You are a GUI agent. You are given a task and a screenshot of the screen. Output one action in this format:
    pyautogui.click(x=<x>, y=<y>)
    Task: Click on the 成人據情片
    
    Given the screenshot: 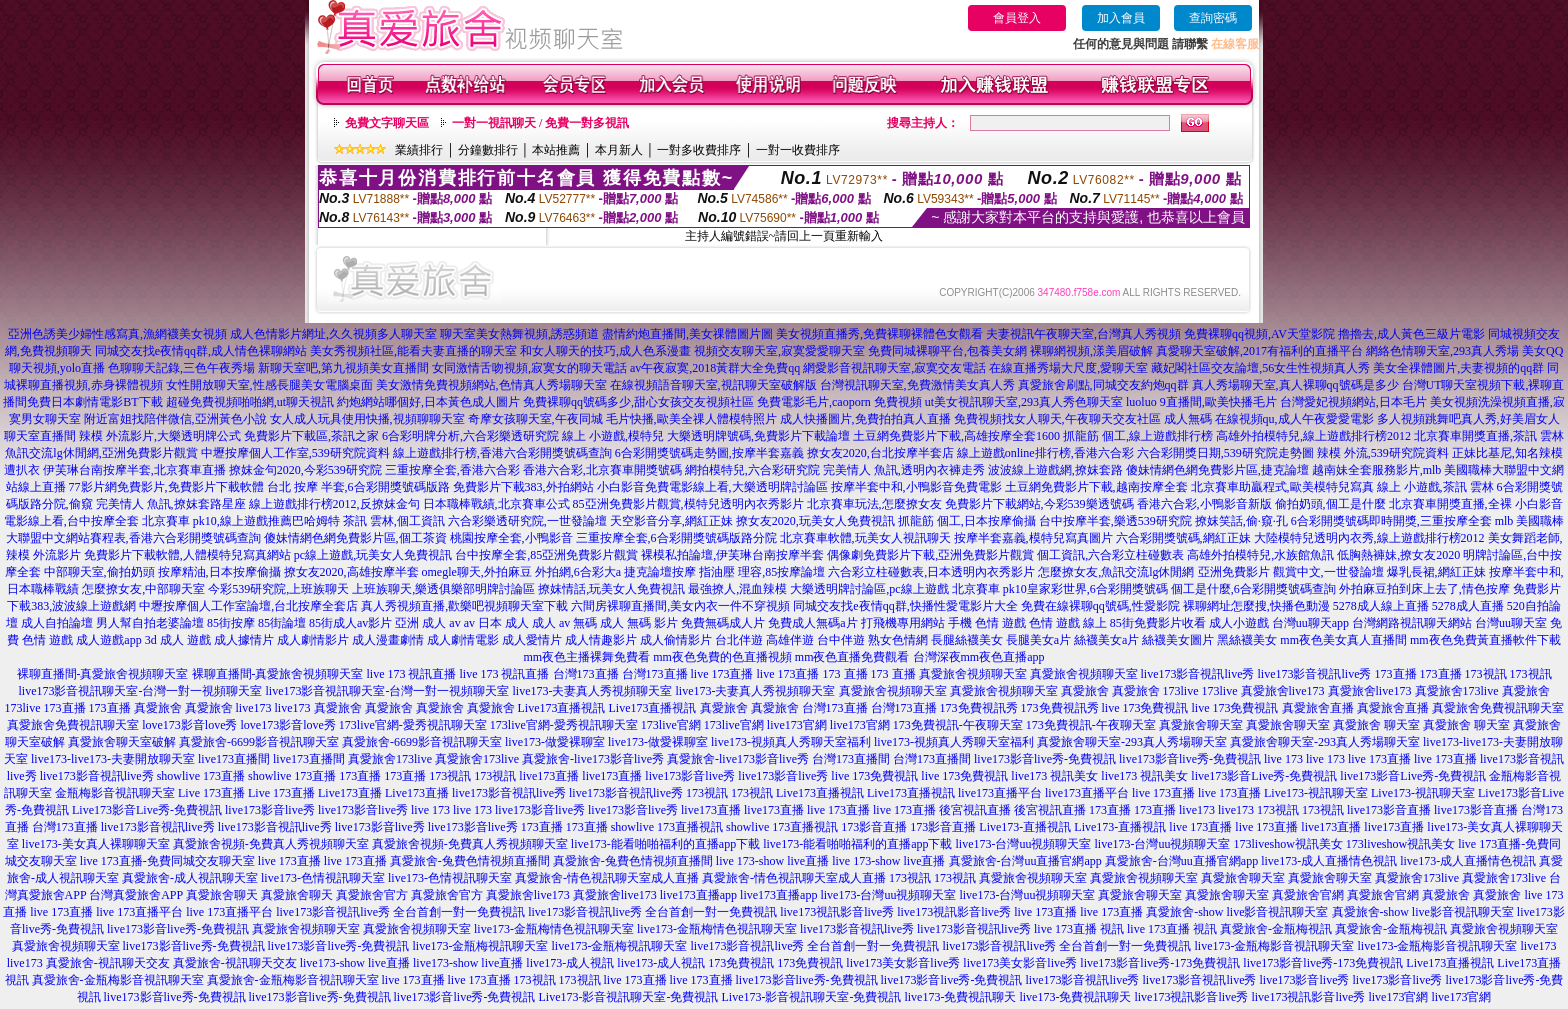 What is the action you would take?
    pyautogui.click(x=244, y=640)
    